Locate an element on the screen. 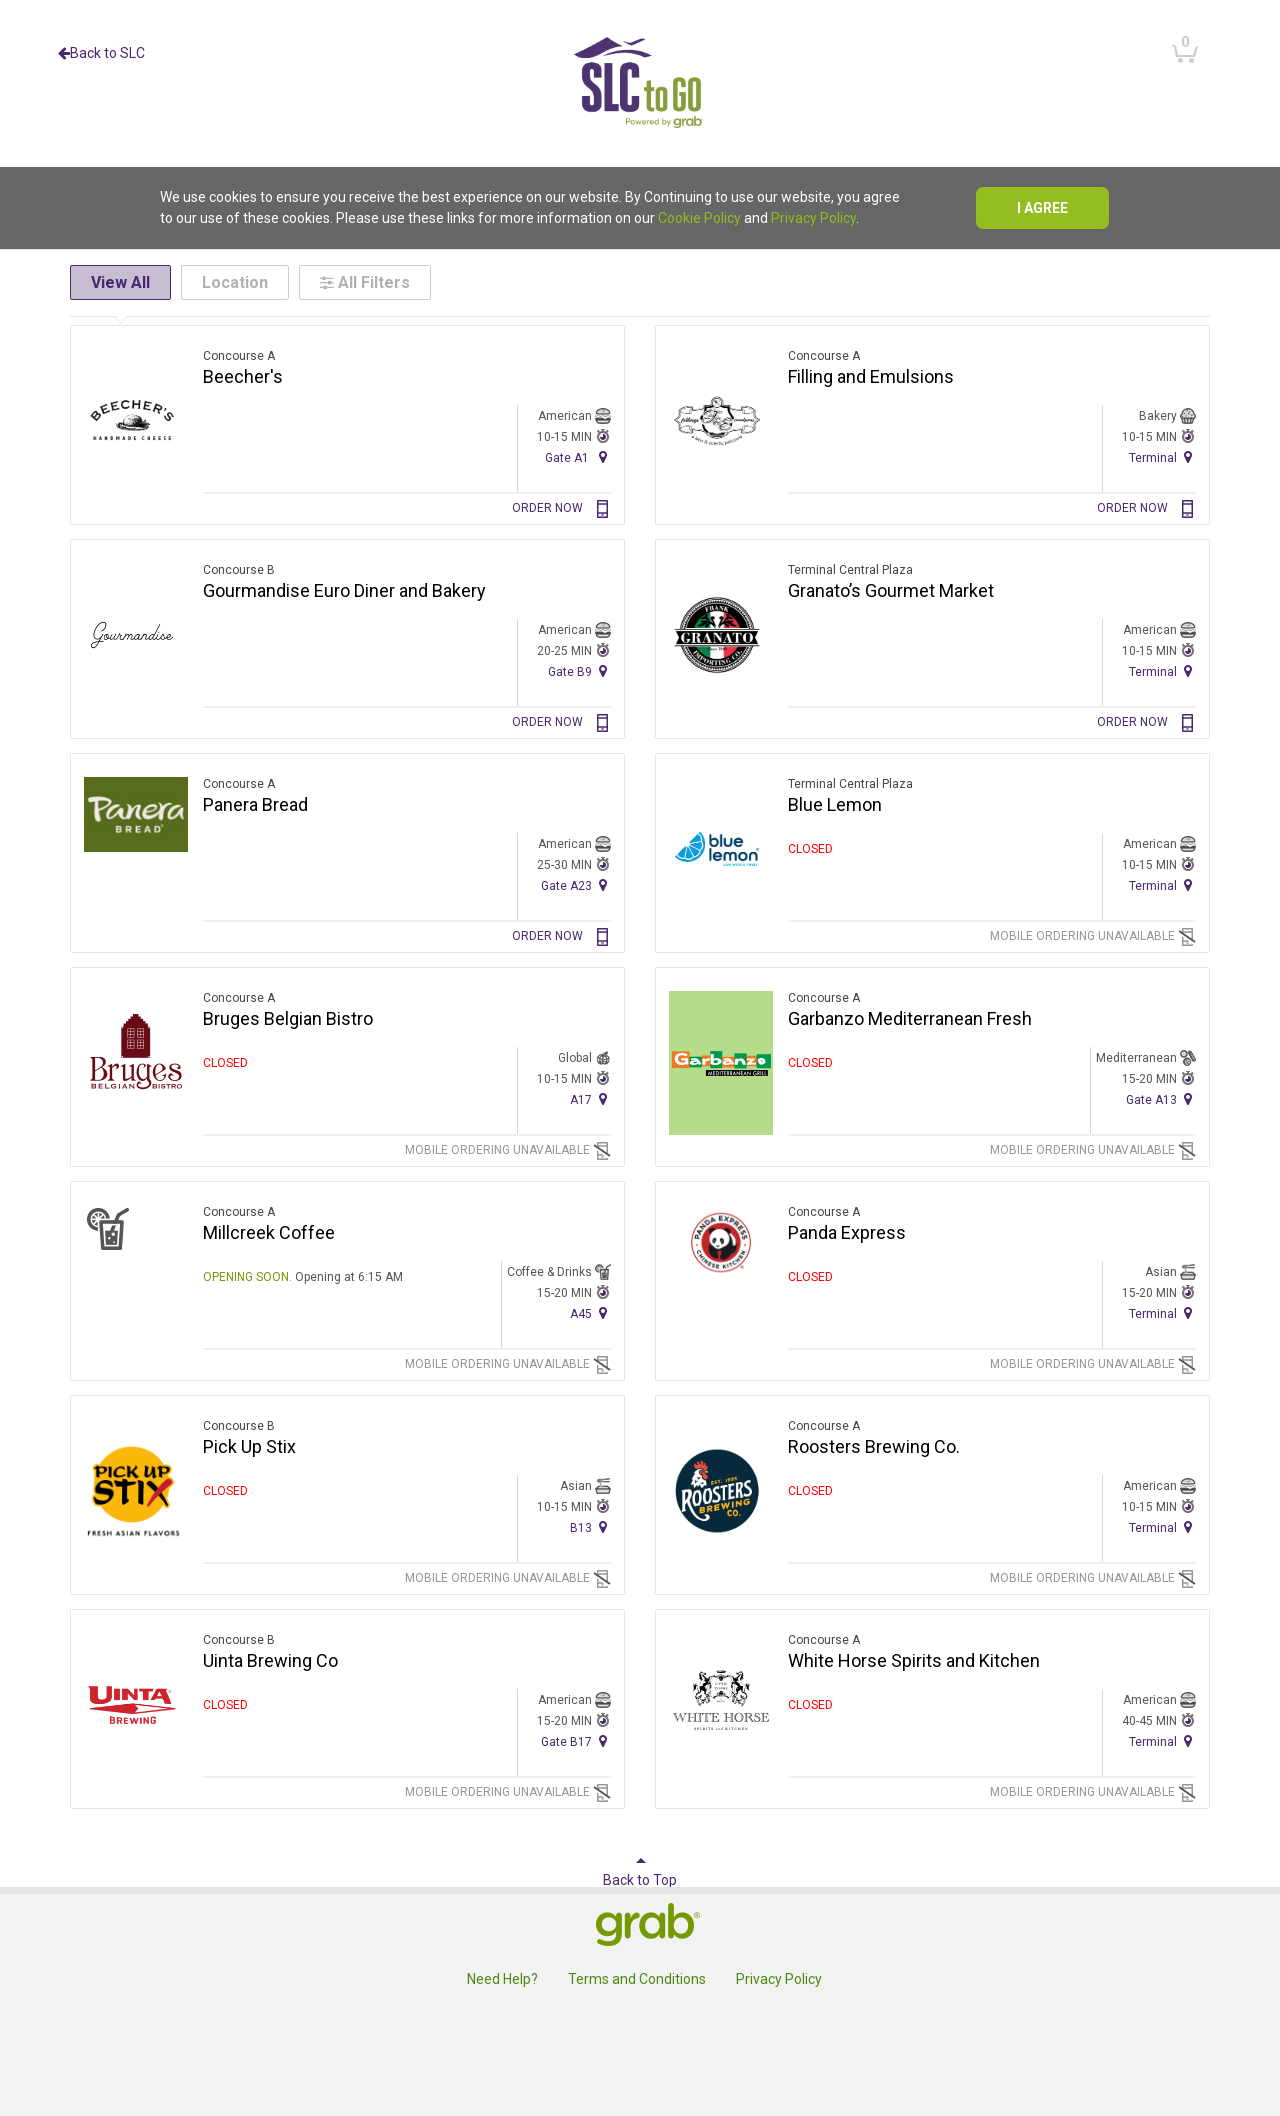  Need Help? is located at coordinates (502, 1979).